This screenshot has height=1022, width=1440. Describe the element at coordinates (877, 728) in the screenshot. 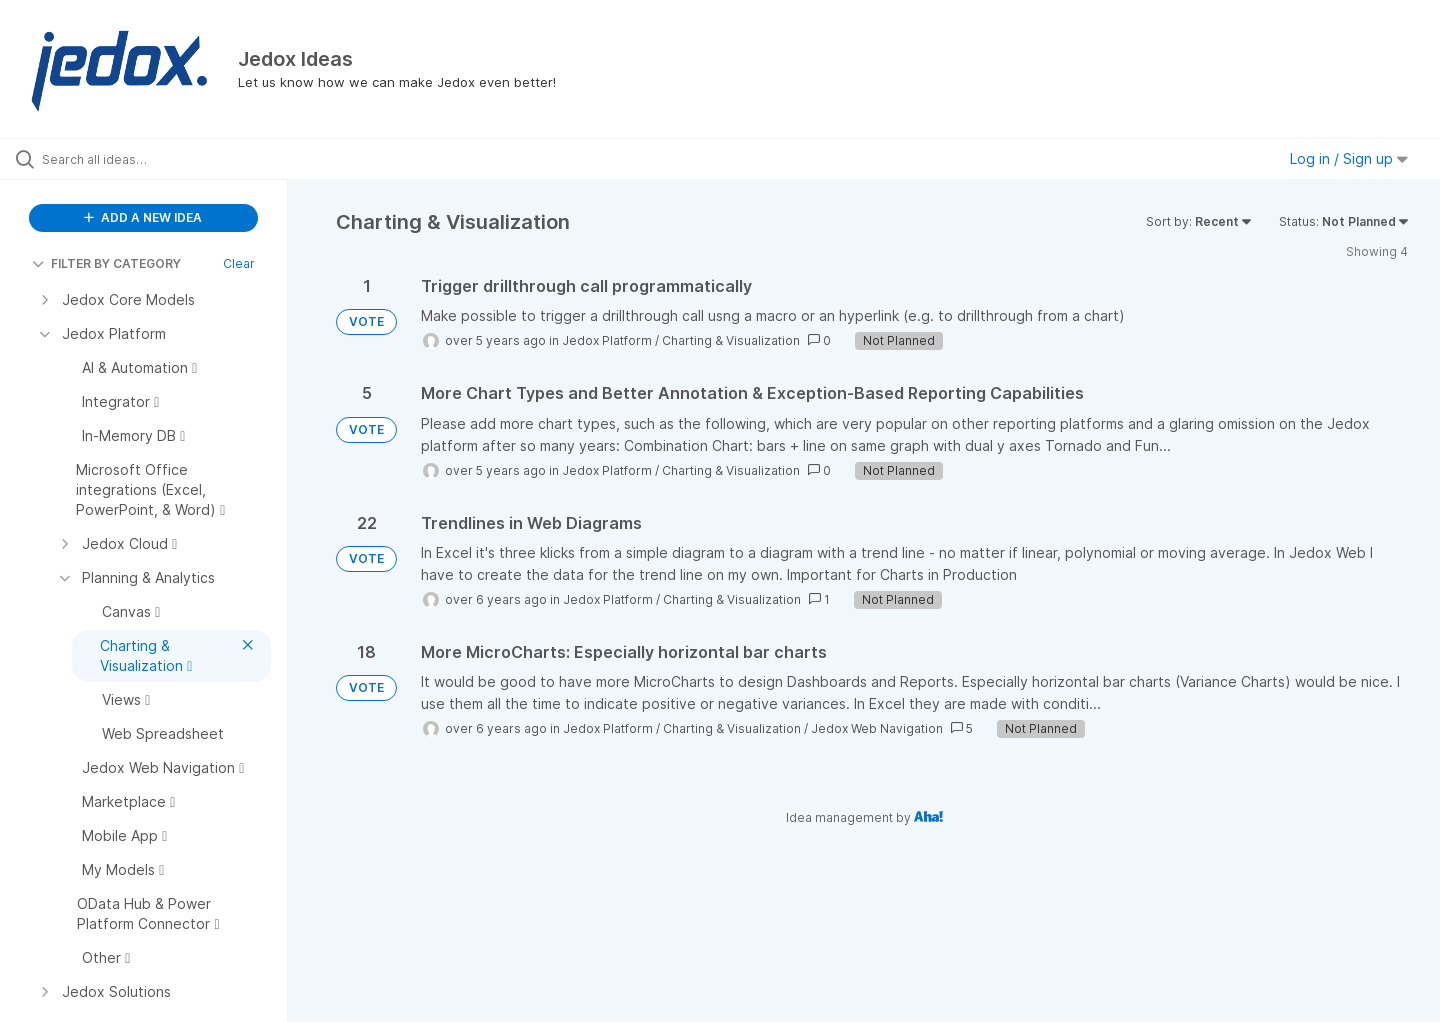

I see `Jedox Web Navigation` at that location.